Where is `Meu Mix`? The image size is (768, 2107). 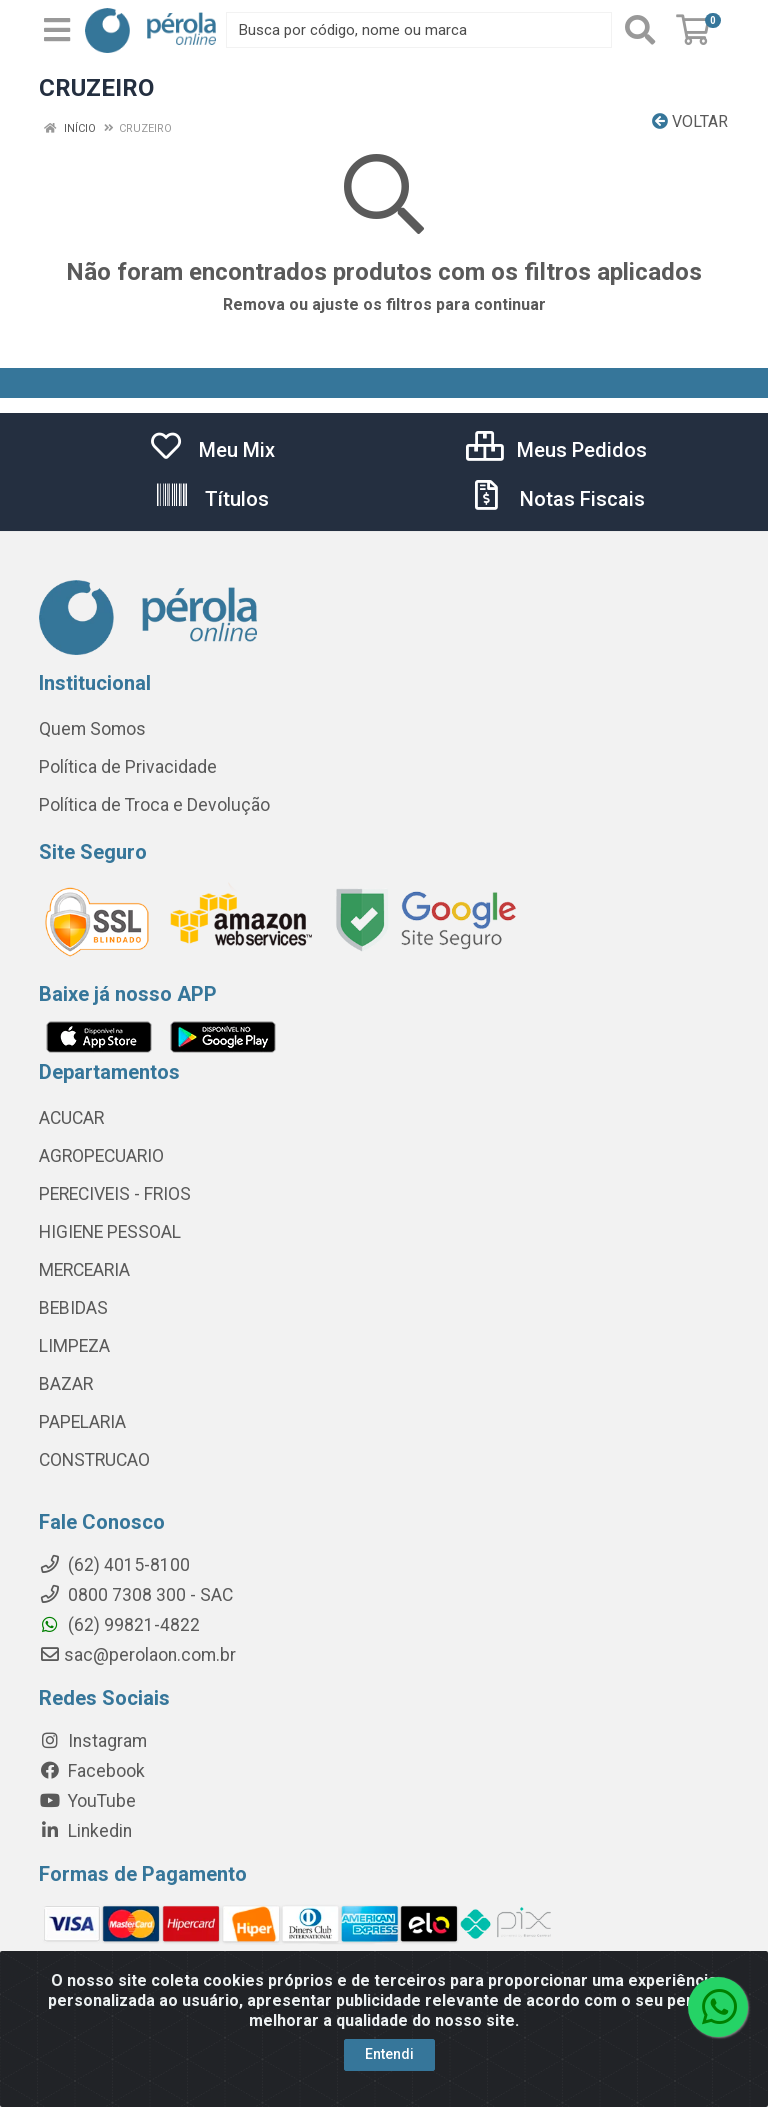 Meu Mix is located at coordinates (211, 450).